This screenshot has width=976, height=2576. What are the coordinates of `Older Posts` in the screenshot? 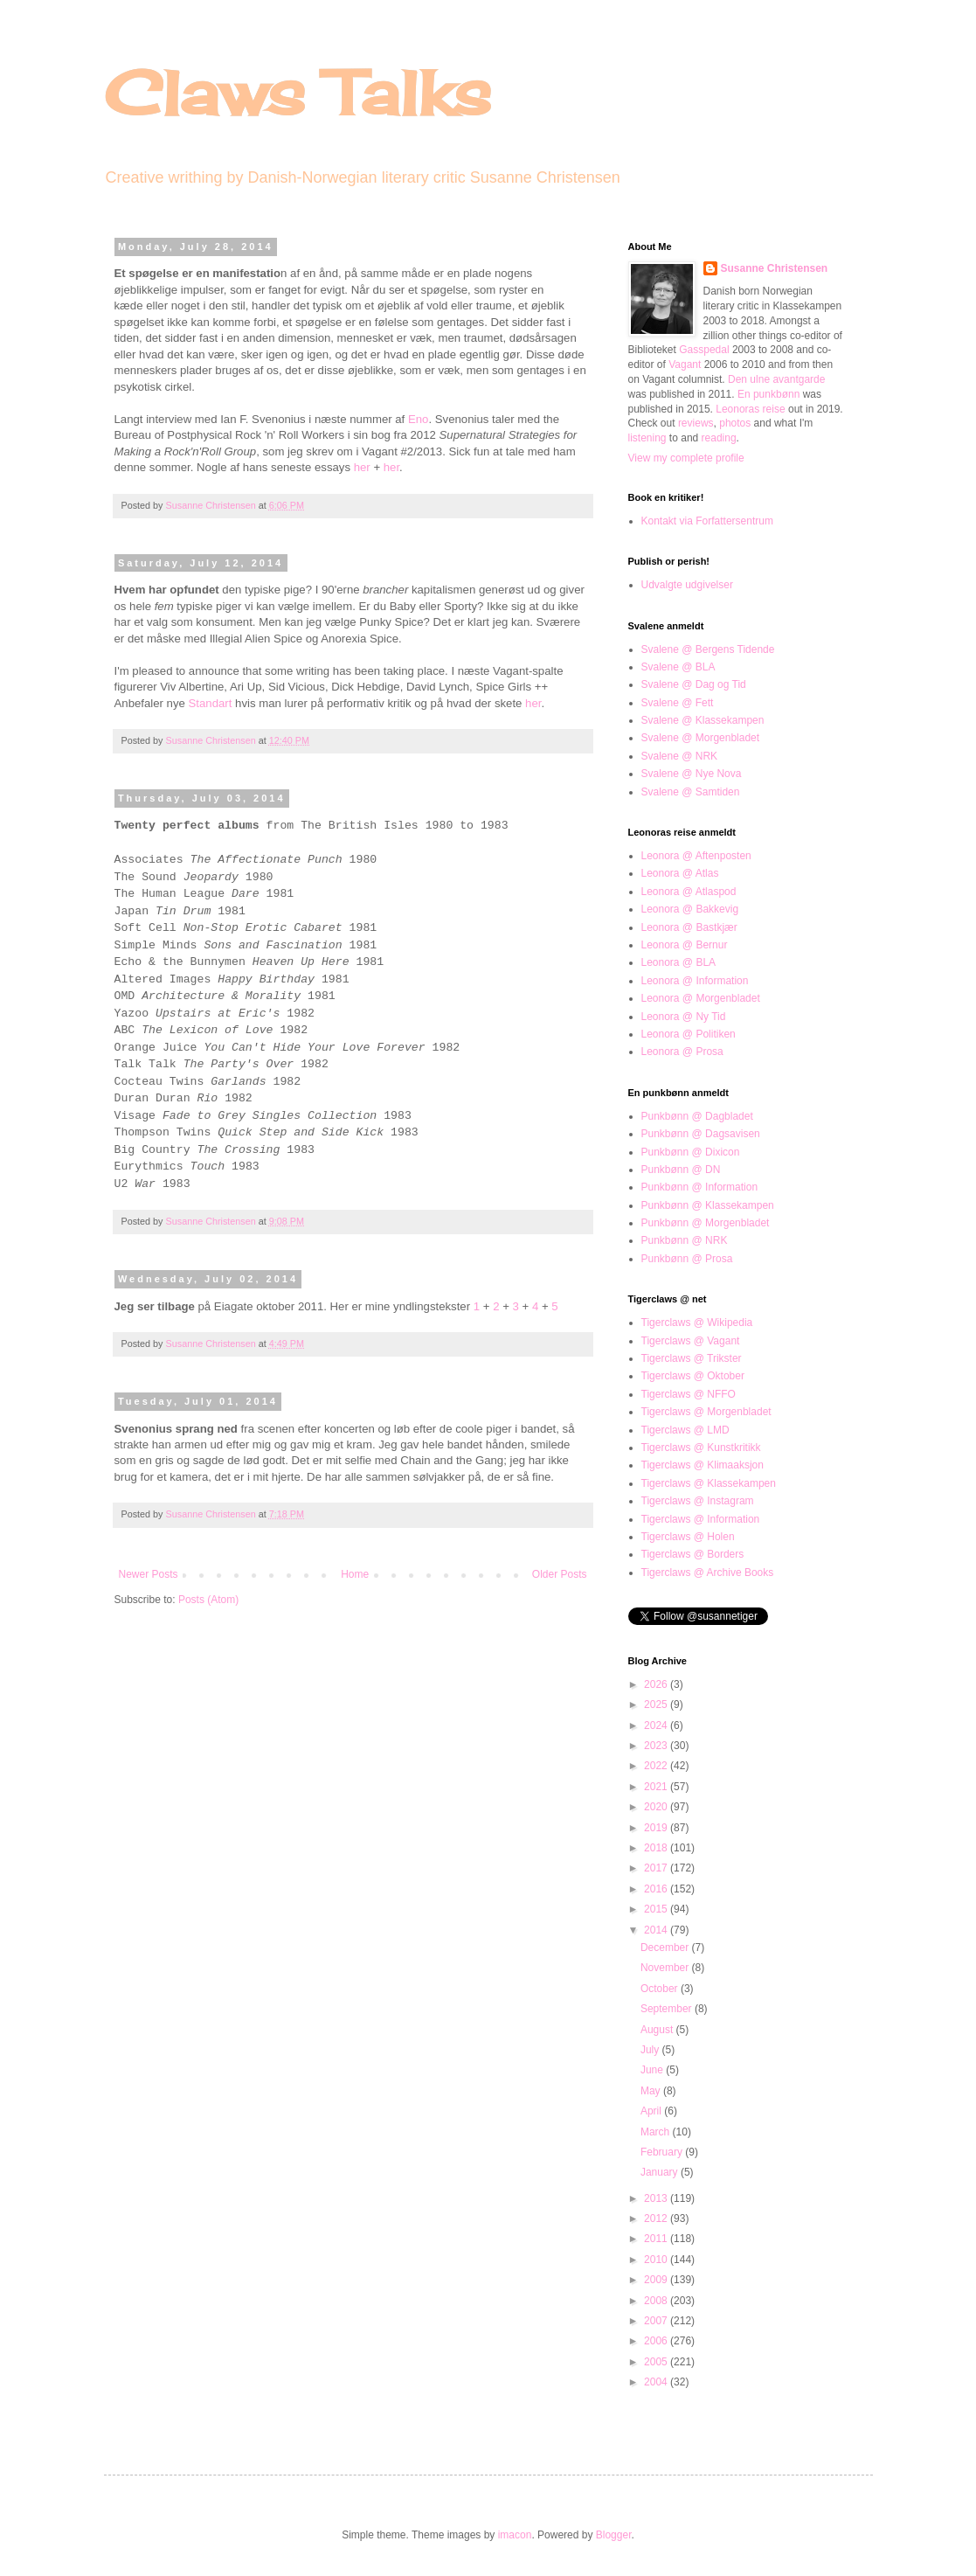 It's located at (559, 1574).